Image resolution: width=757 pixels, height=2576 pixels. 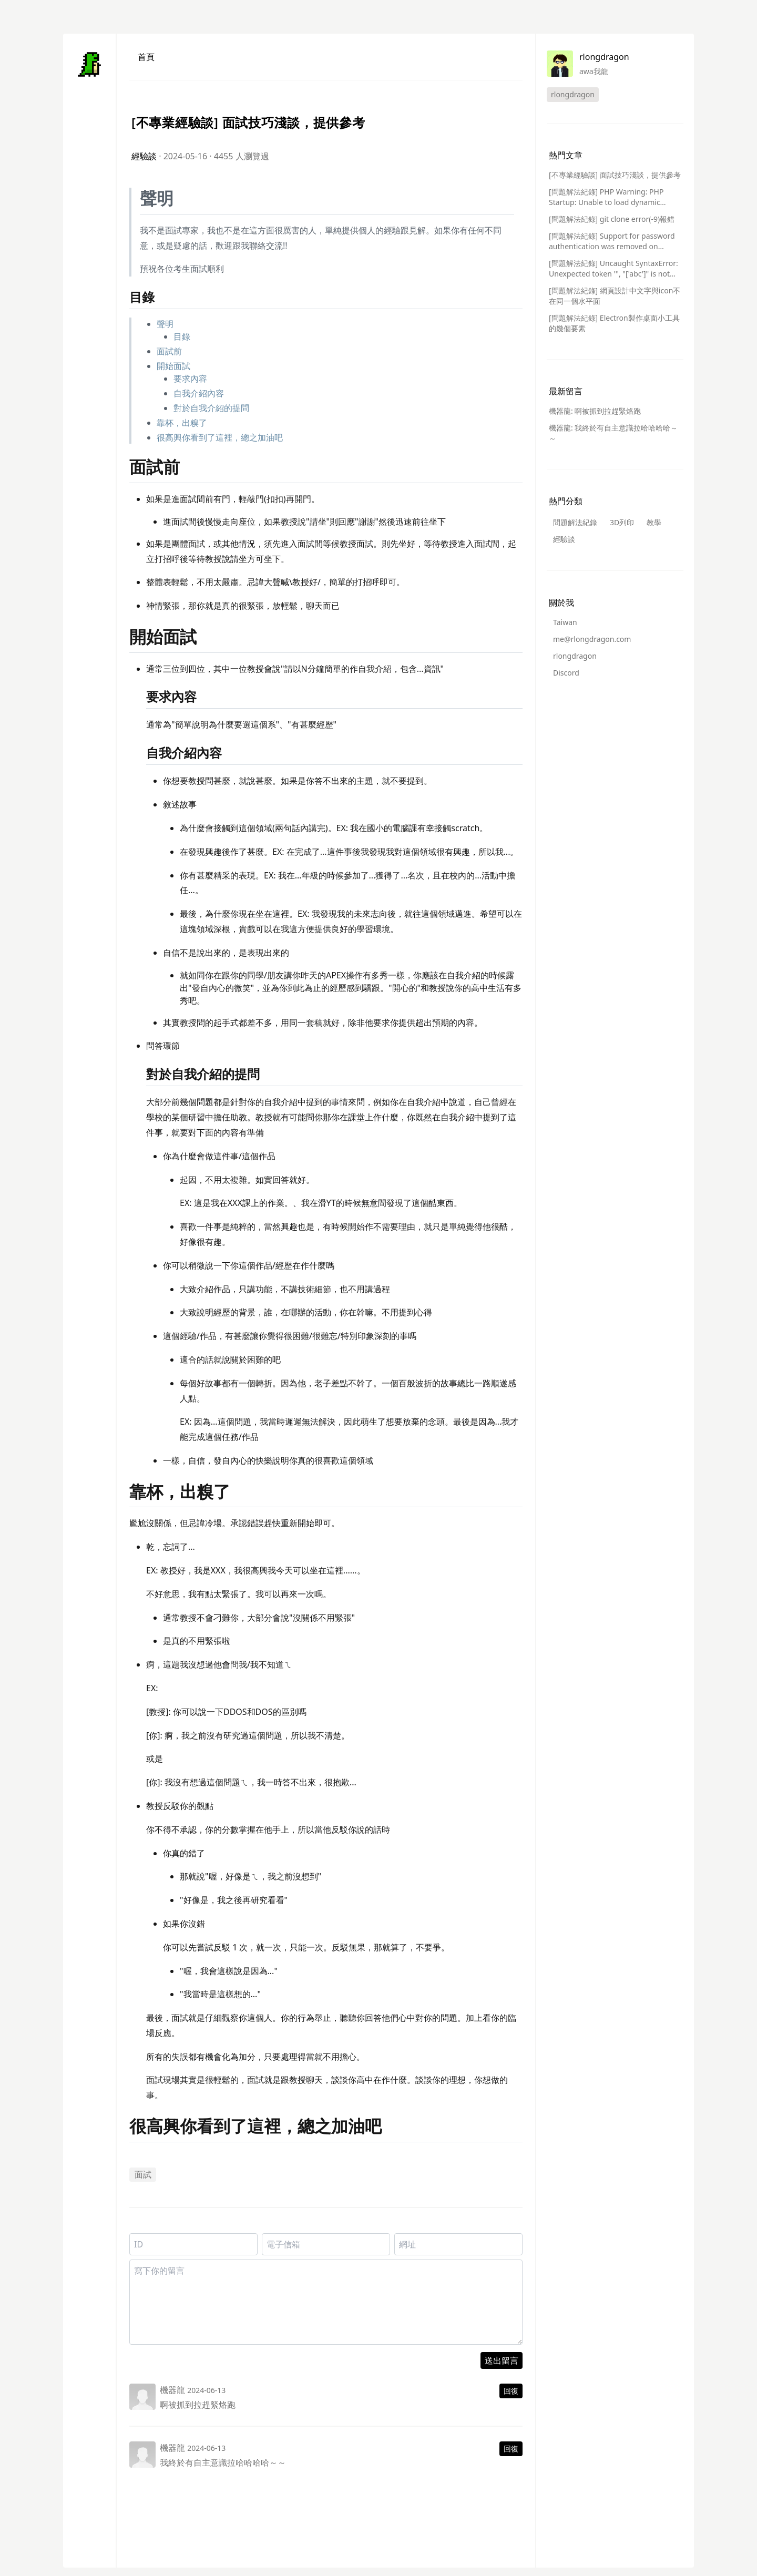 What do you see at coordinates (613, 268) in the screenshot?
I see `[問題解法紀錄] Uncaught SyntaxError: Unexpected token ''', "['abc']" is not valid JSON` at bounding box center [613, 268].